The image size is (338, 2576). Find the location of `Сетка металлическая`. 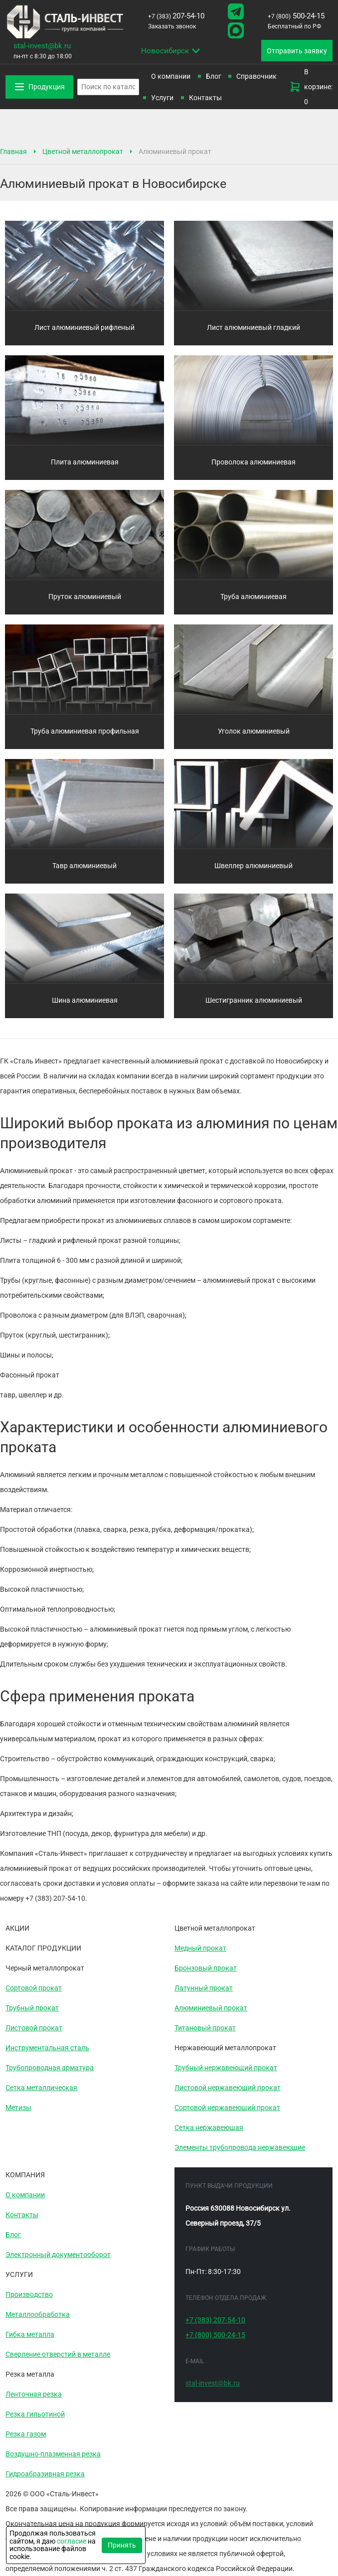

Сетка металлическая is located at coordinates (41, 2088).